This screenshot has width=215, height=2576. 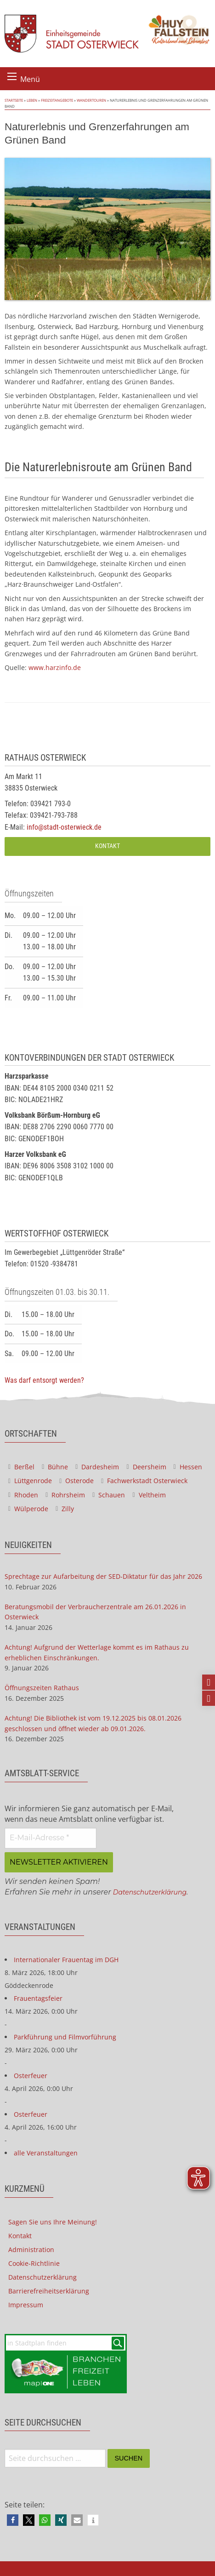 I want to click on Was darf entsorgt werden?, so click(x=44, y=1380).